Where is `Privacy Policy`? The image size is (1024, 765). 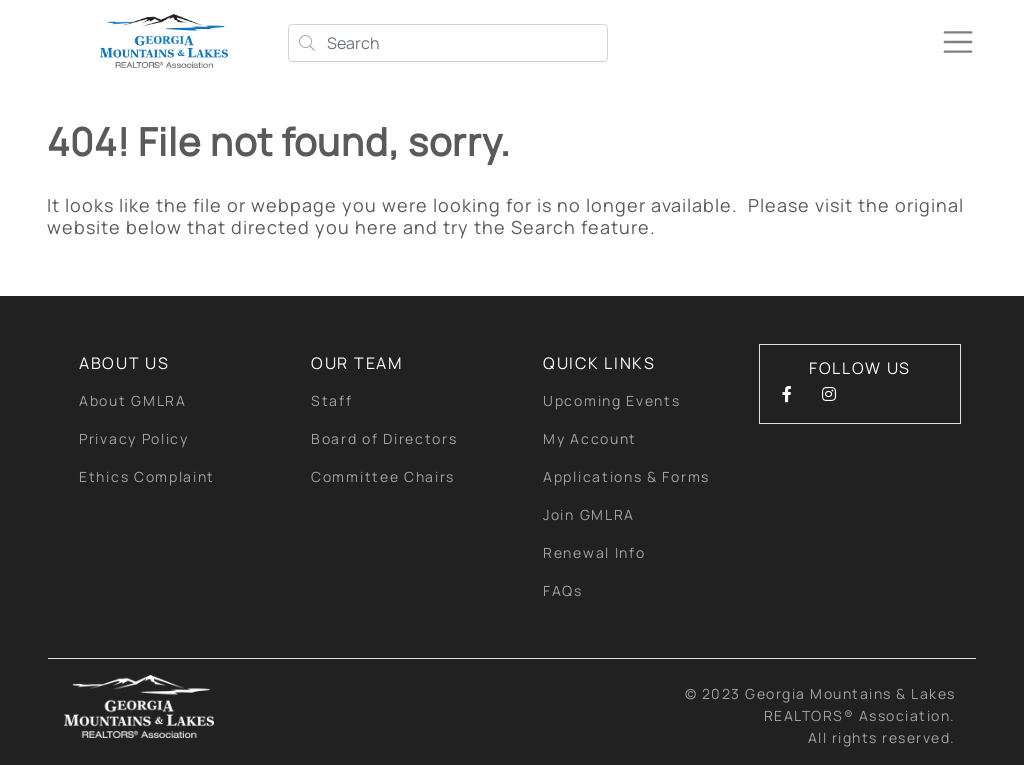 Privacy Policy is located at coordinates (134, 438).